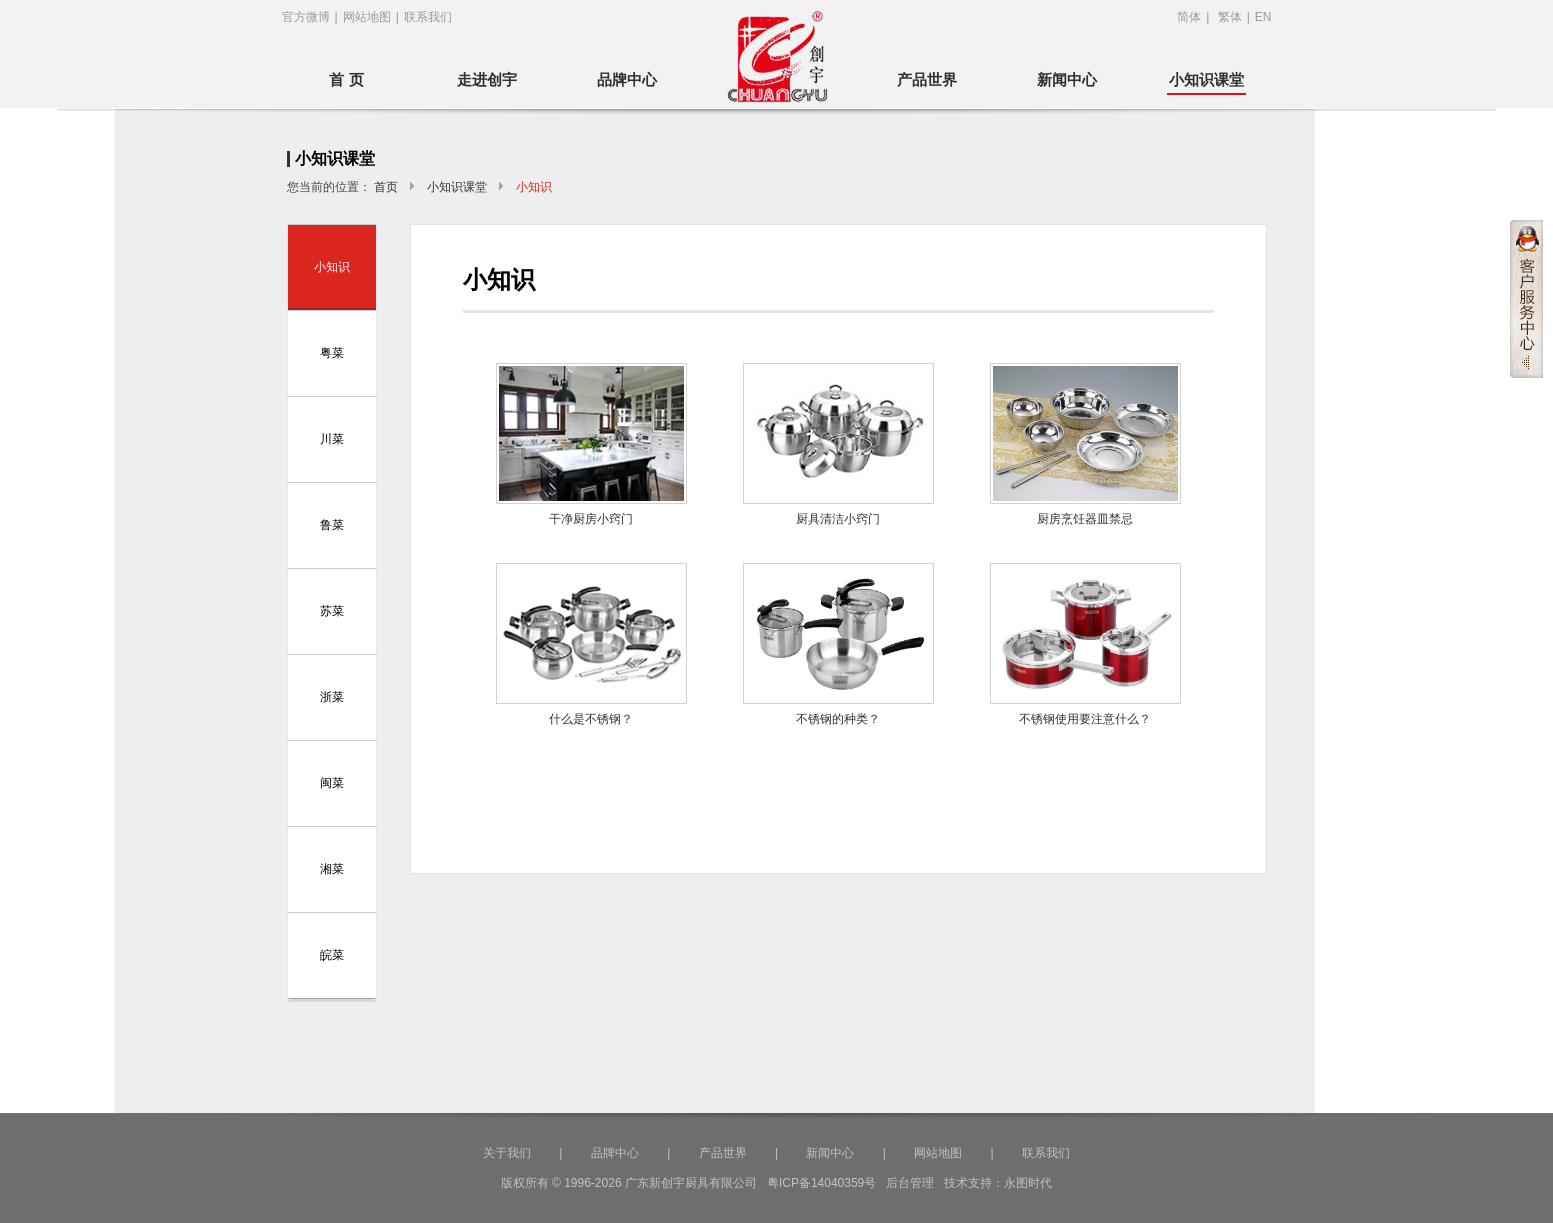 The height and width of the screenshot is (1223, 1553). What do you see at coordinates (1189, 17) in the screenshot?
I see `简体` at bounding box center [1189, 17].